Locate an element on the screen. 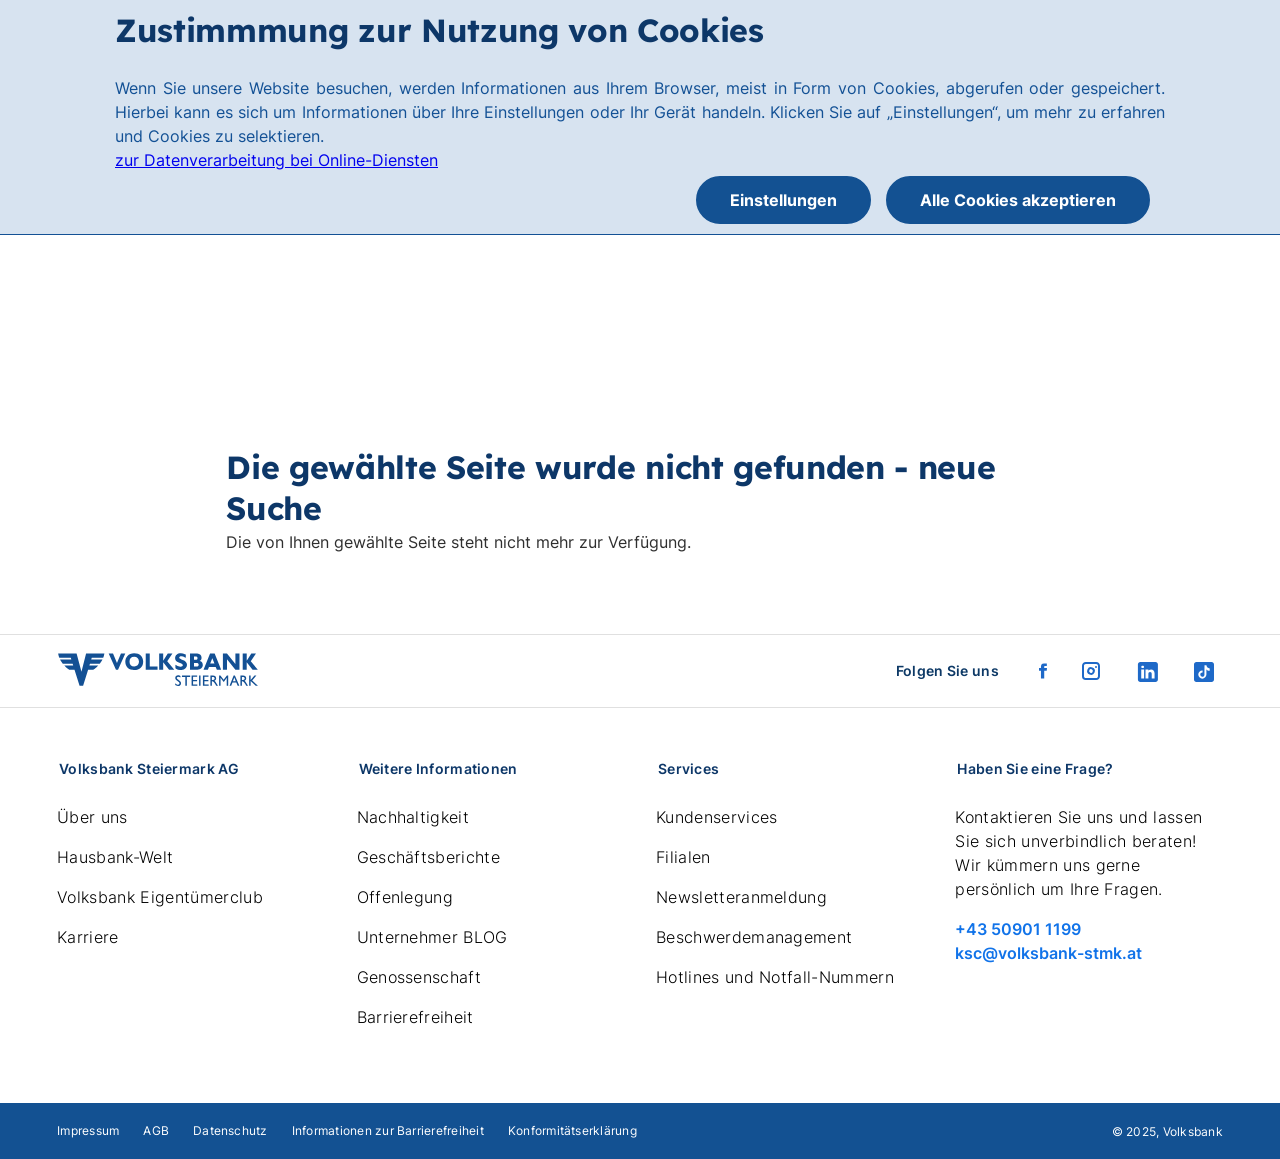 The image size is (1280, 1159). Geschäftsberichte is located at coordinates (428, 857).